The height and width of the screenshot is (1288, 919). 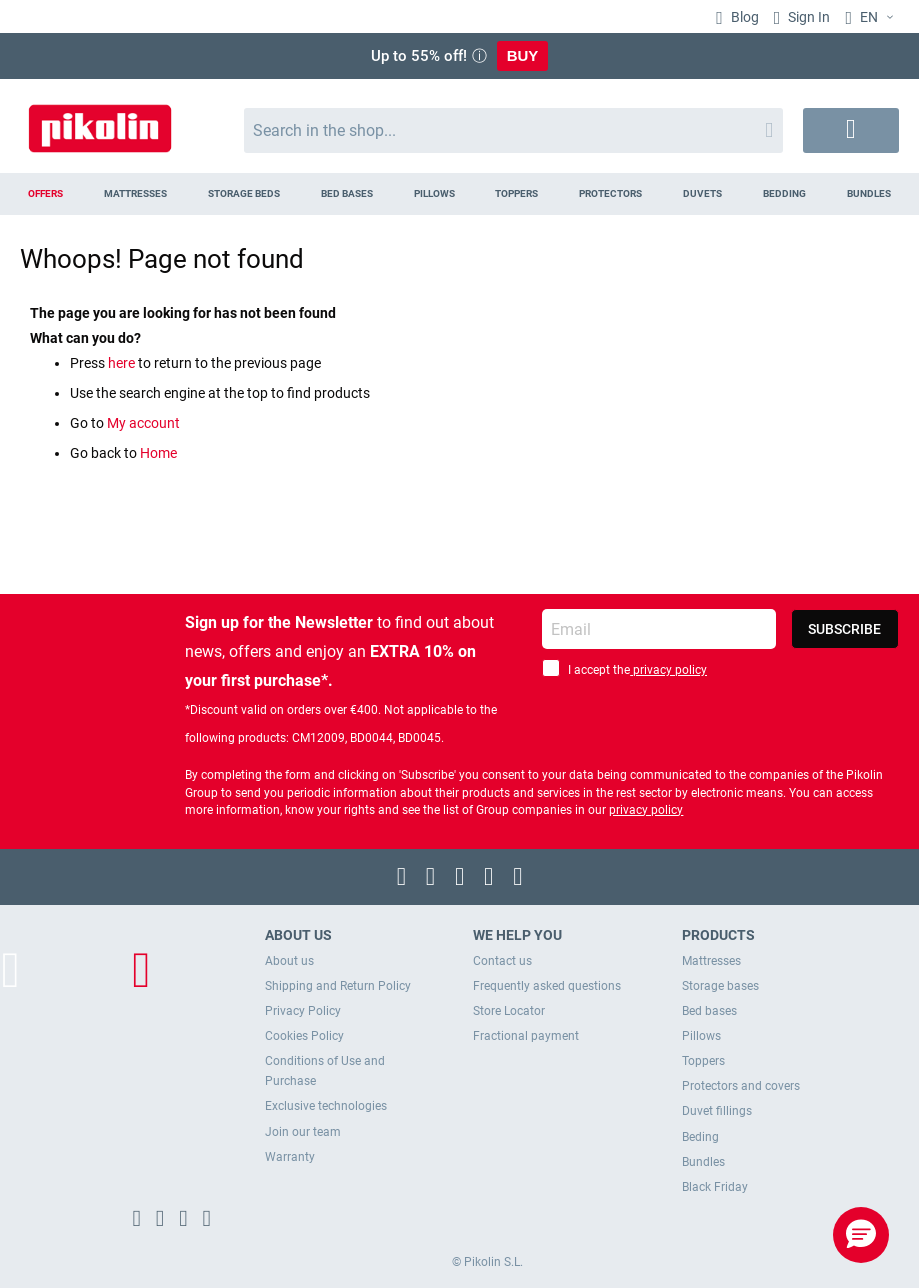 What do you see at coordinates (100, 120) in the screenshot?
I see `[store logo]` at bounding box center [100, 120].